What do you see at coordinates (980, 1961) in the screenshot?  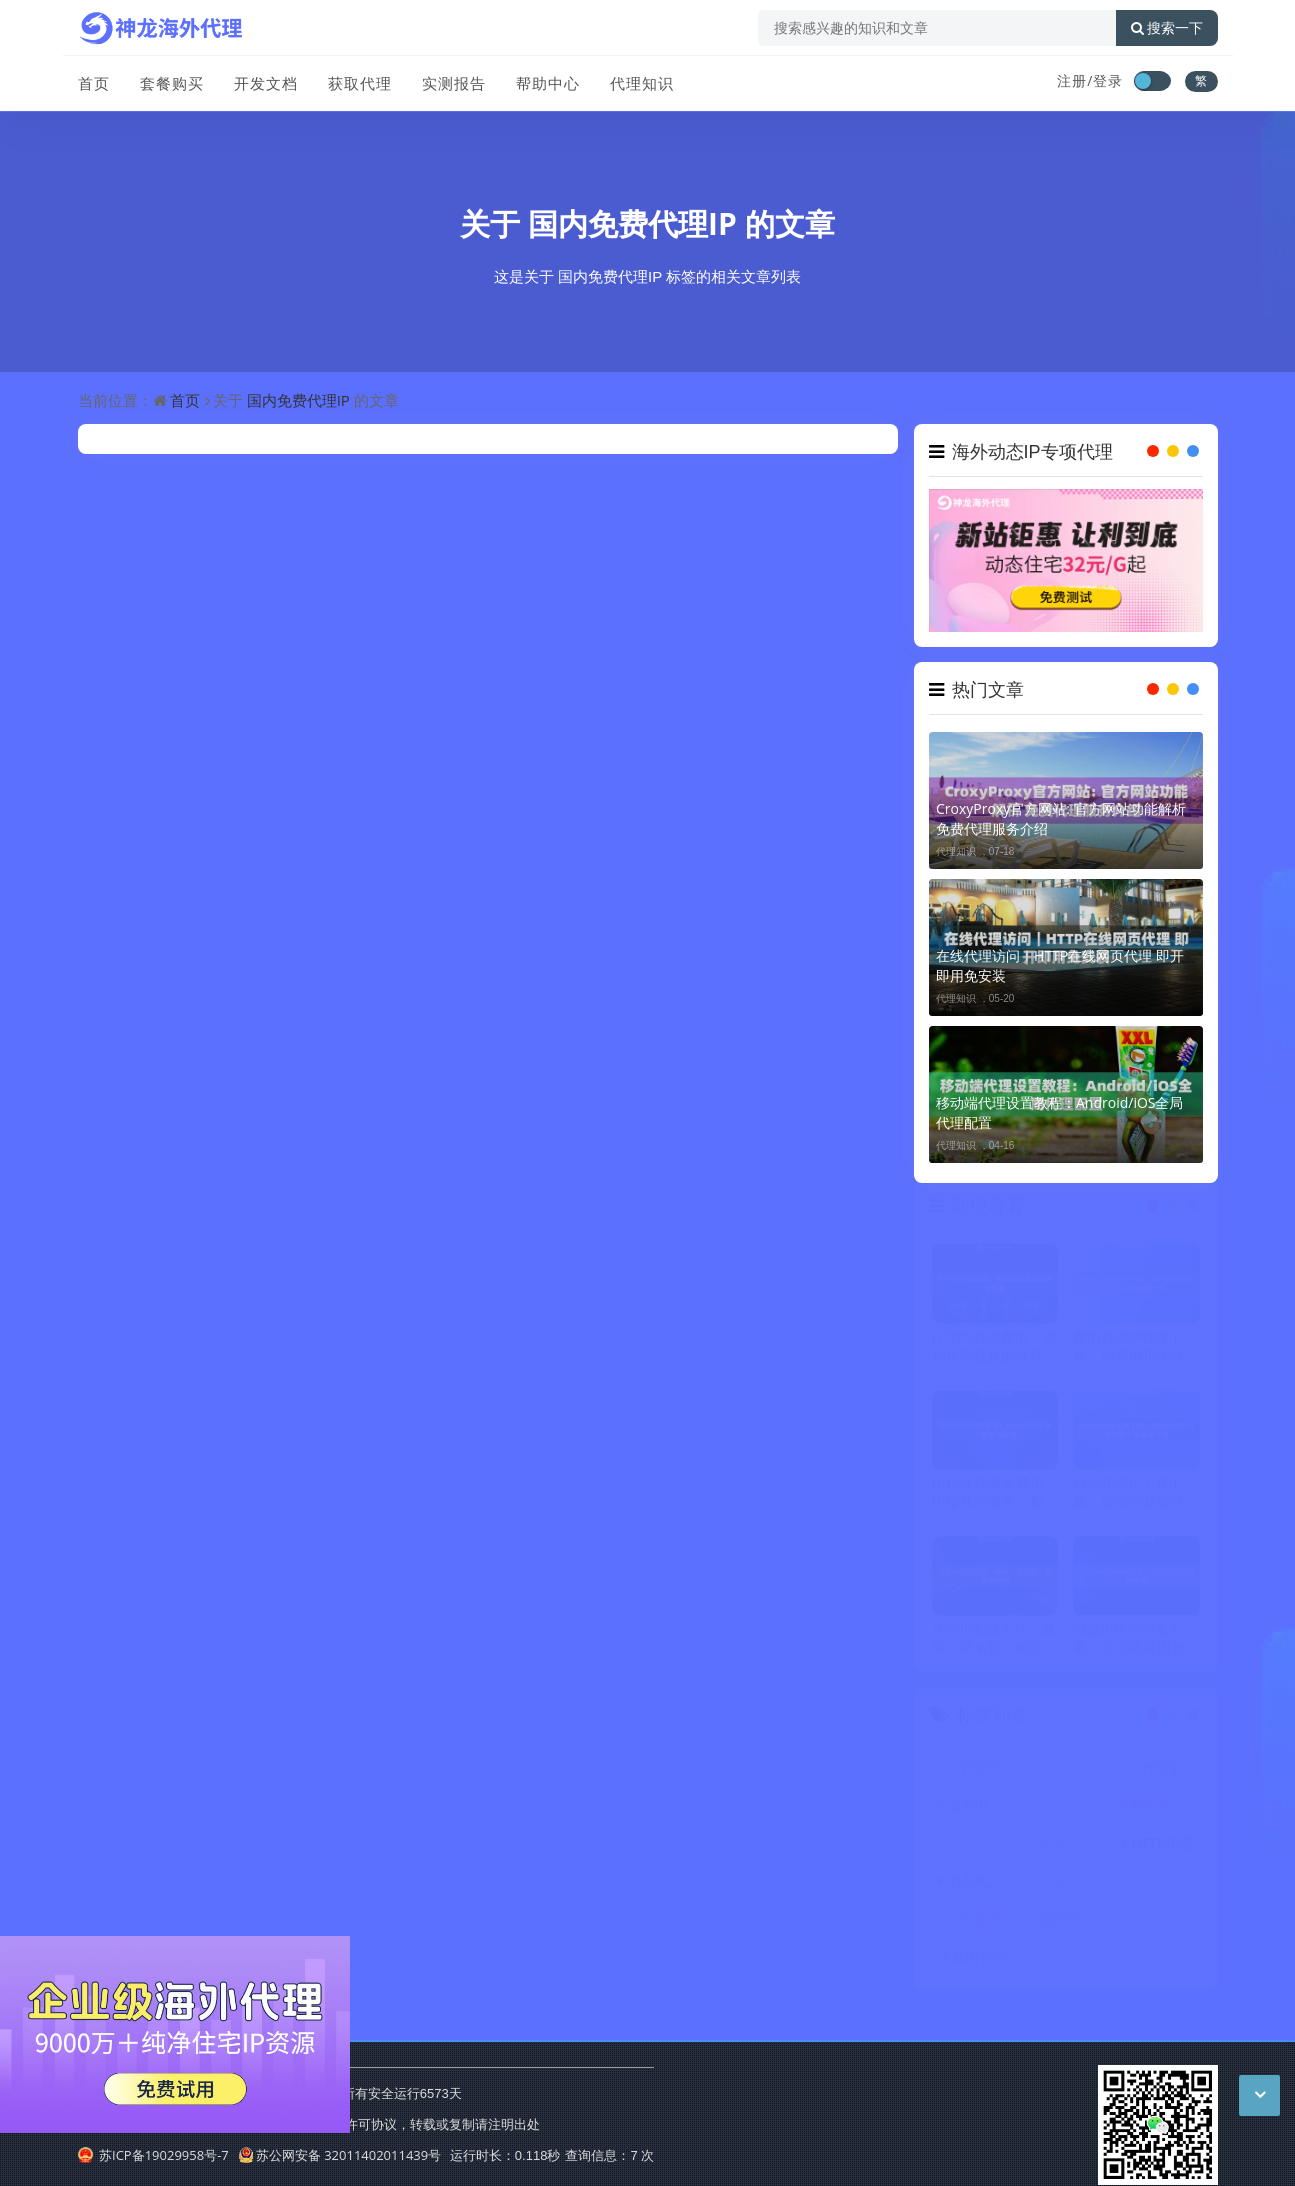 I see `反向代理` at bounding box center [980, 1961].